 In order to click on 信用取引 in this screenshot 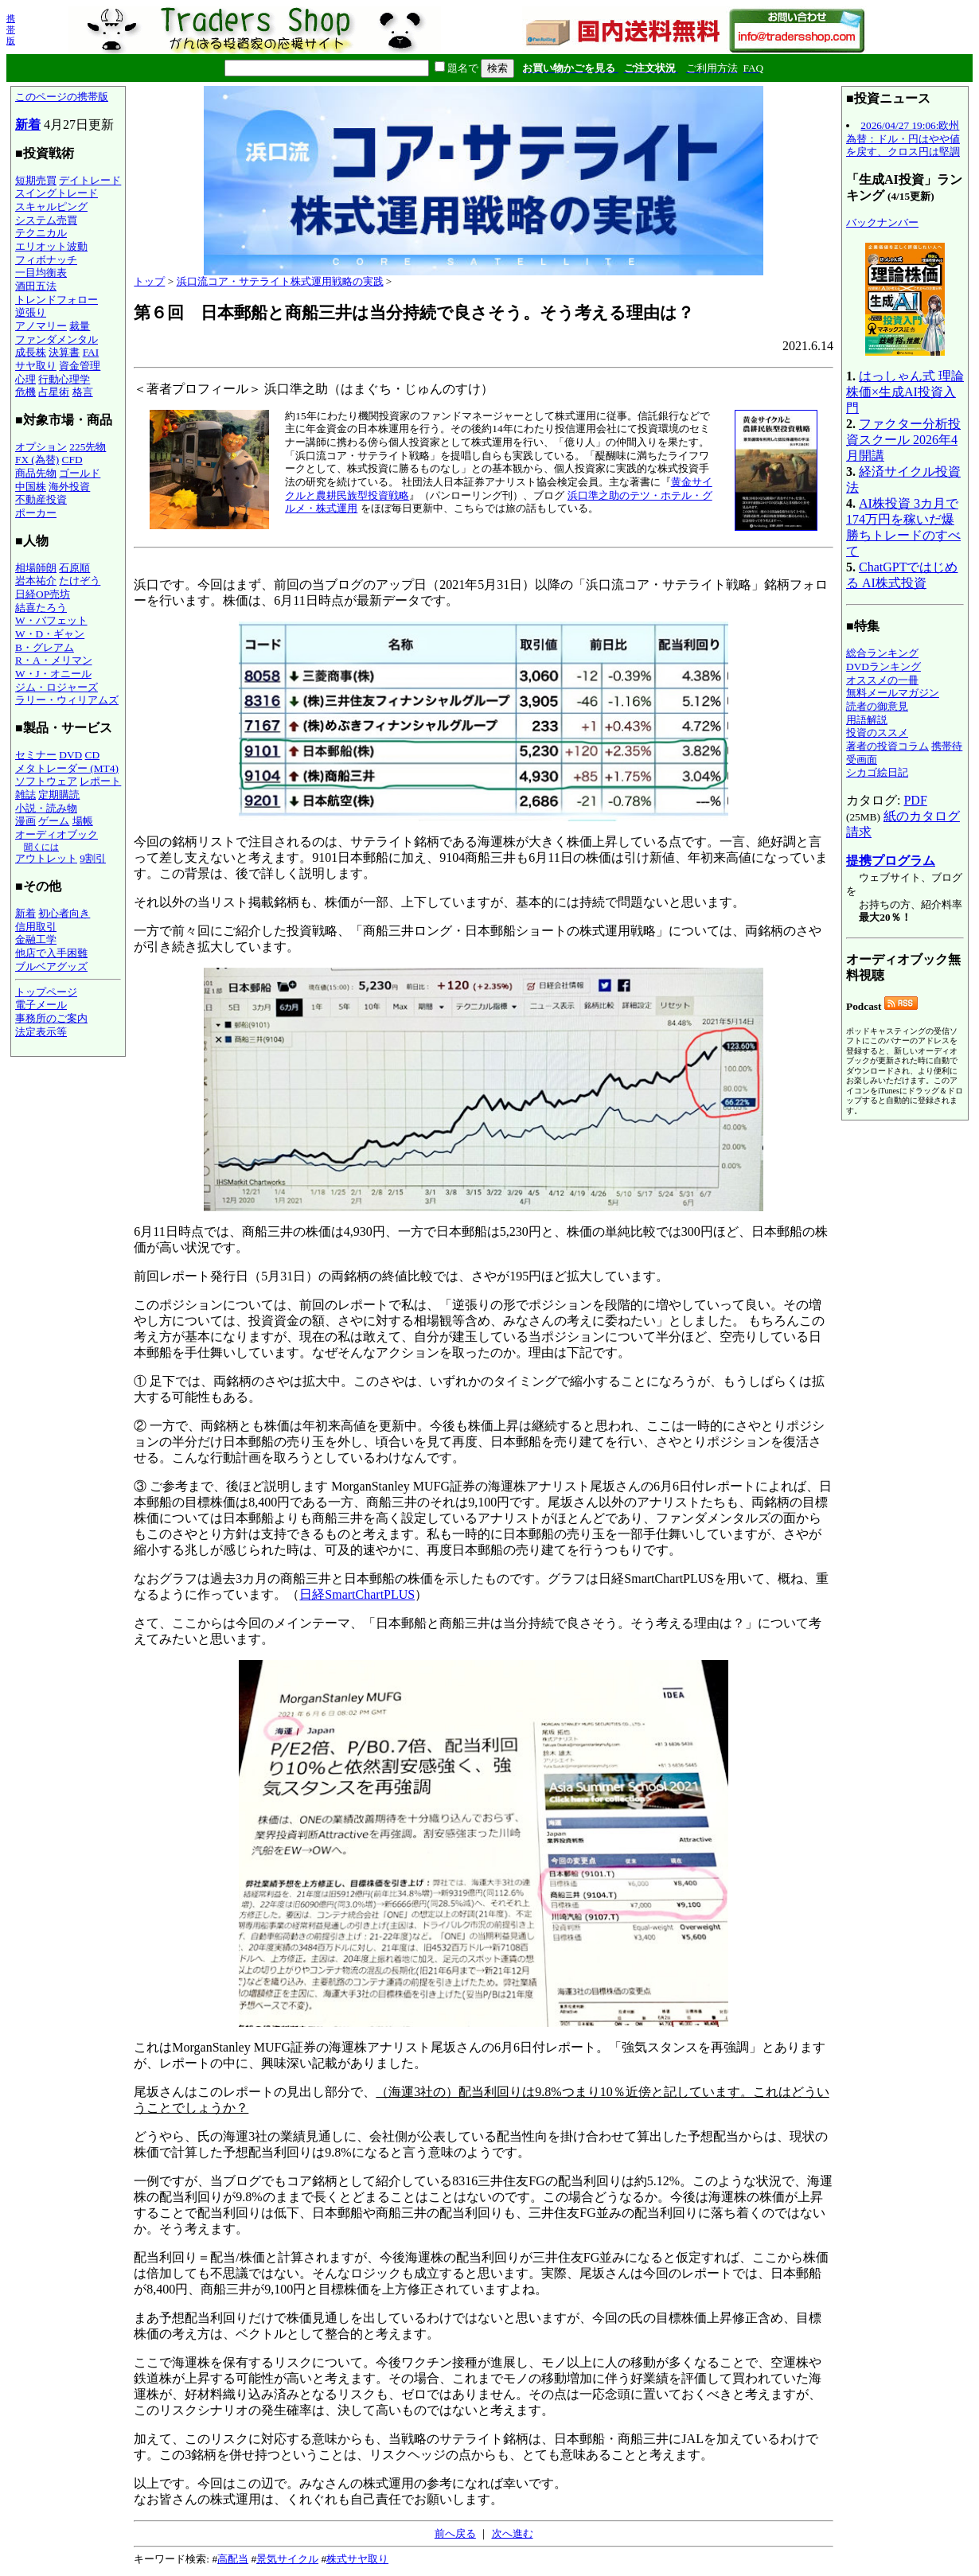, I will do `click(36, 927)`.